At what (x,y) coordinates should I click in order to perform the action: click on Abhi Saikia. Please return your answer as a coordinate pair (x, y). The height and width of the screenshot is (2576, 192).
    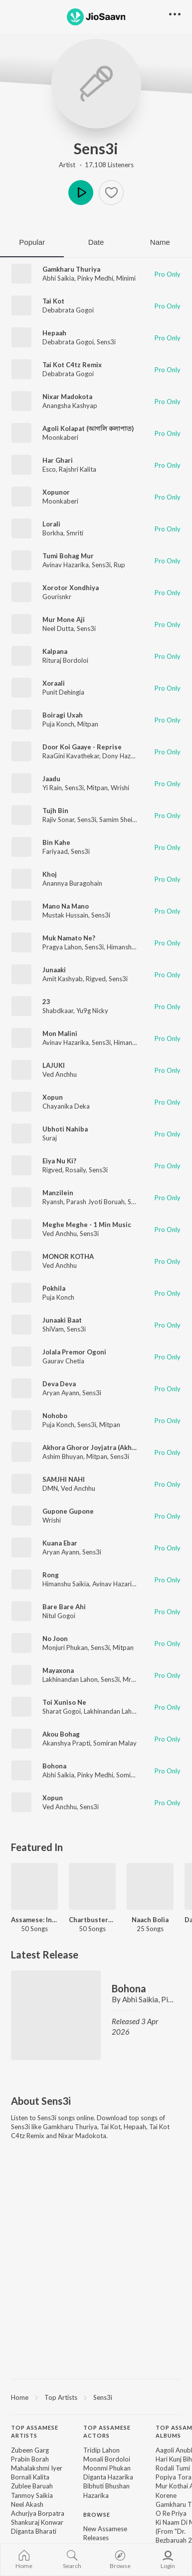
    Looking at the image, I should click on (58, 278).